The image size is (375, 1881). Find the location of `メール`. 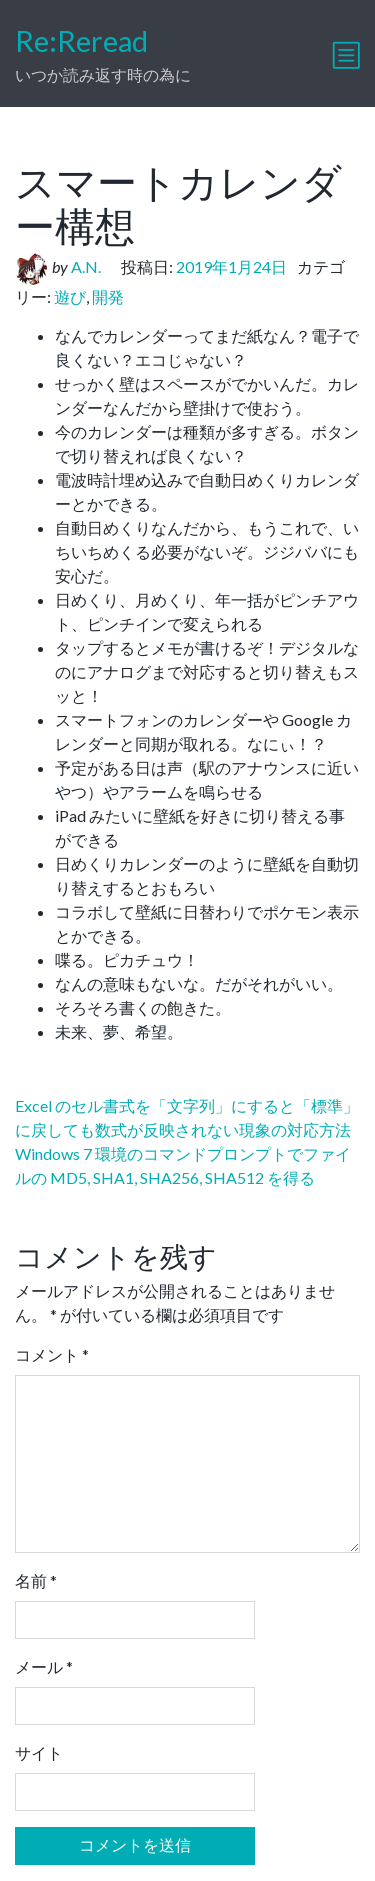

メール is located at coordinates (44, 1666).